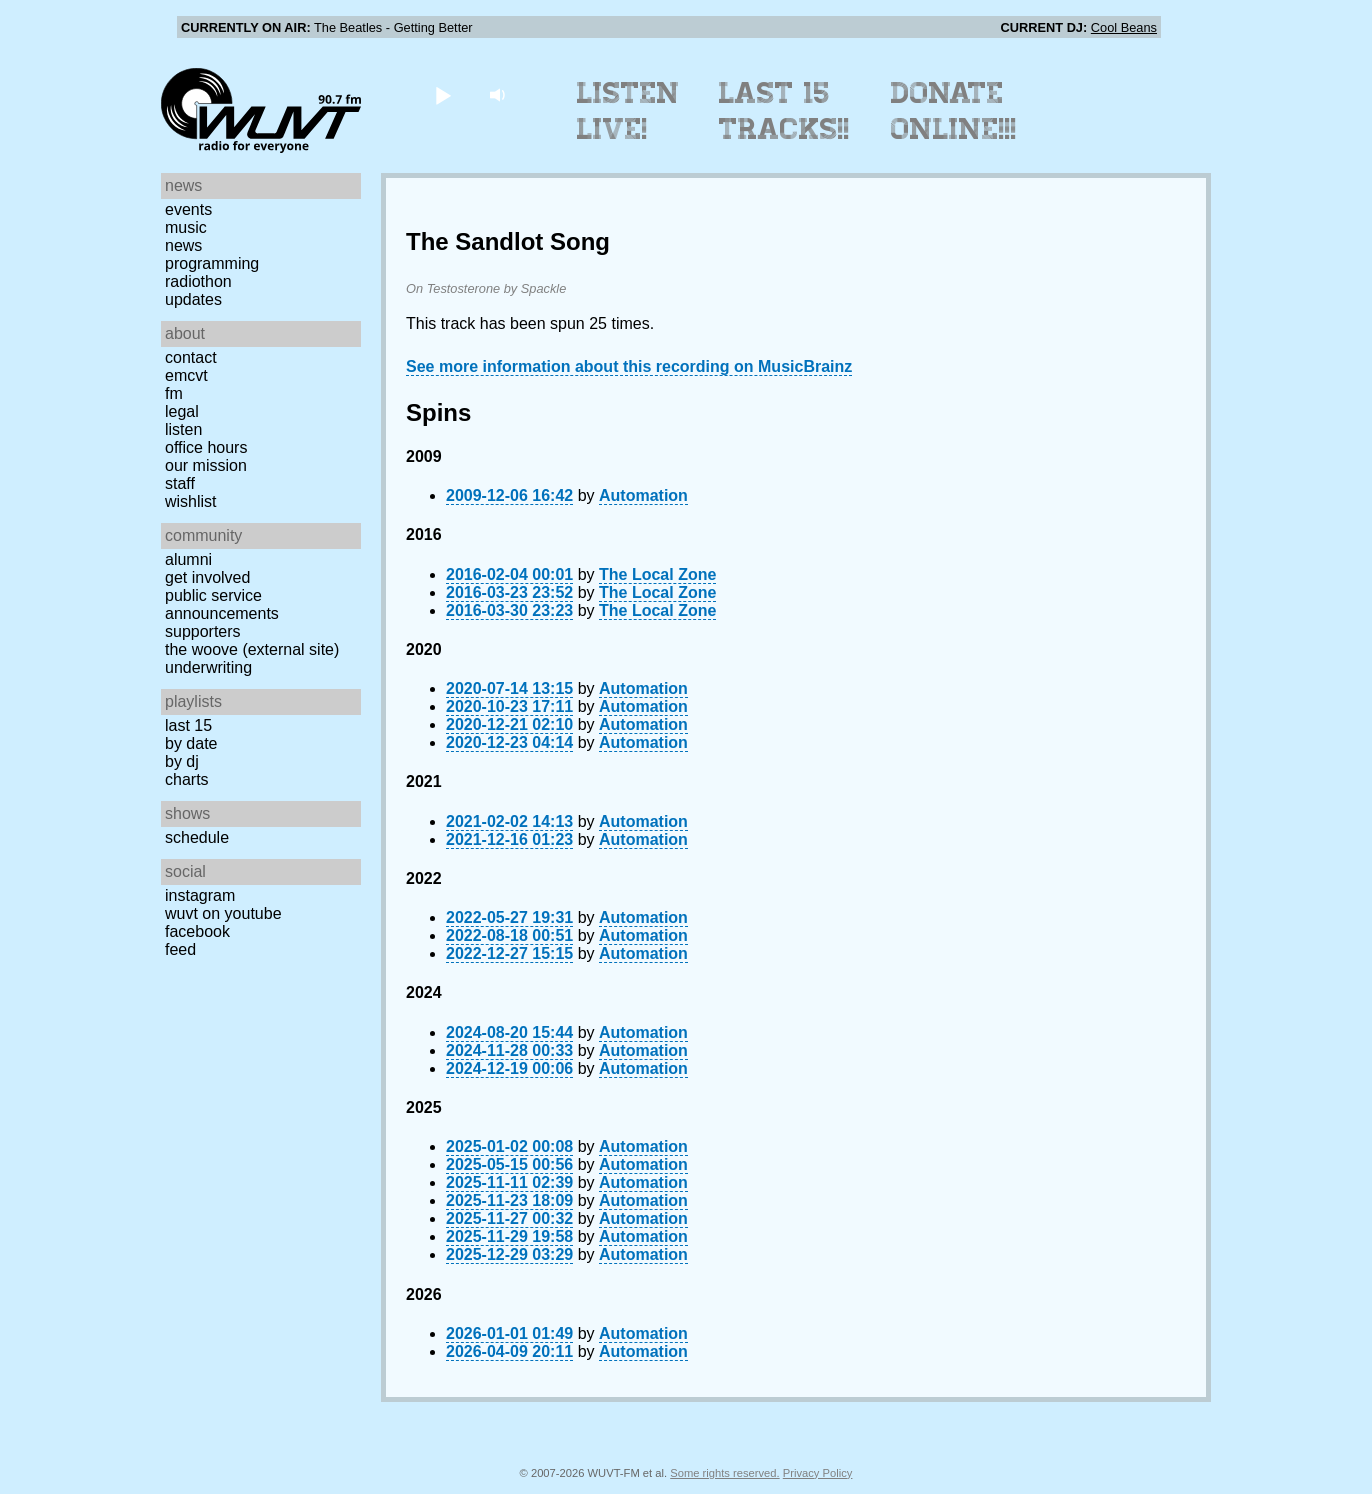  What do you see at coordinates (203, 631) in the screenshot?
I see `Supporters` at bounding box center [203, 631].